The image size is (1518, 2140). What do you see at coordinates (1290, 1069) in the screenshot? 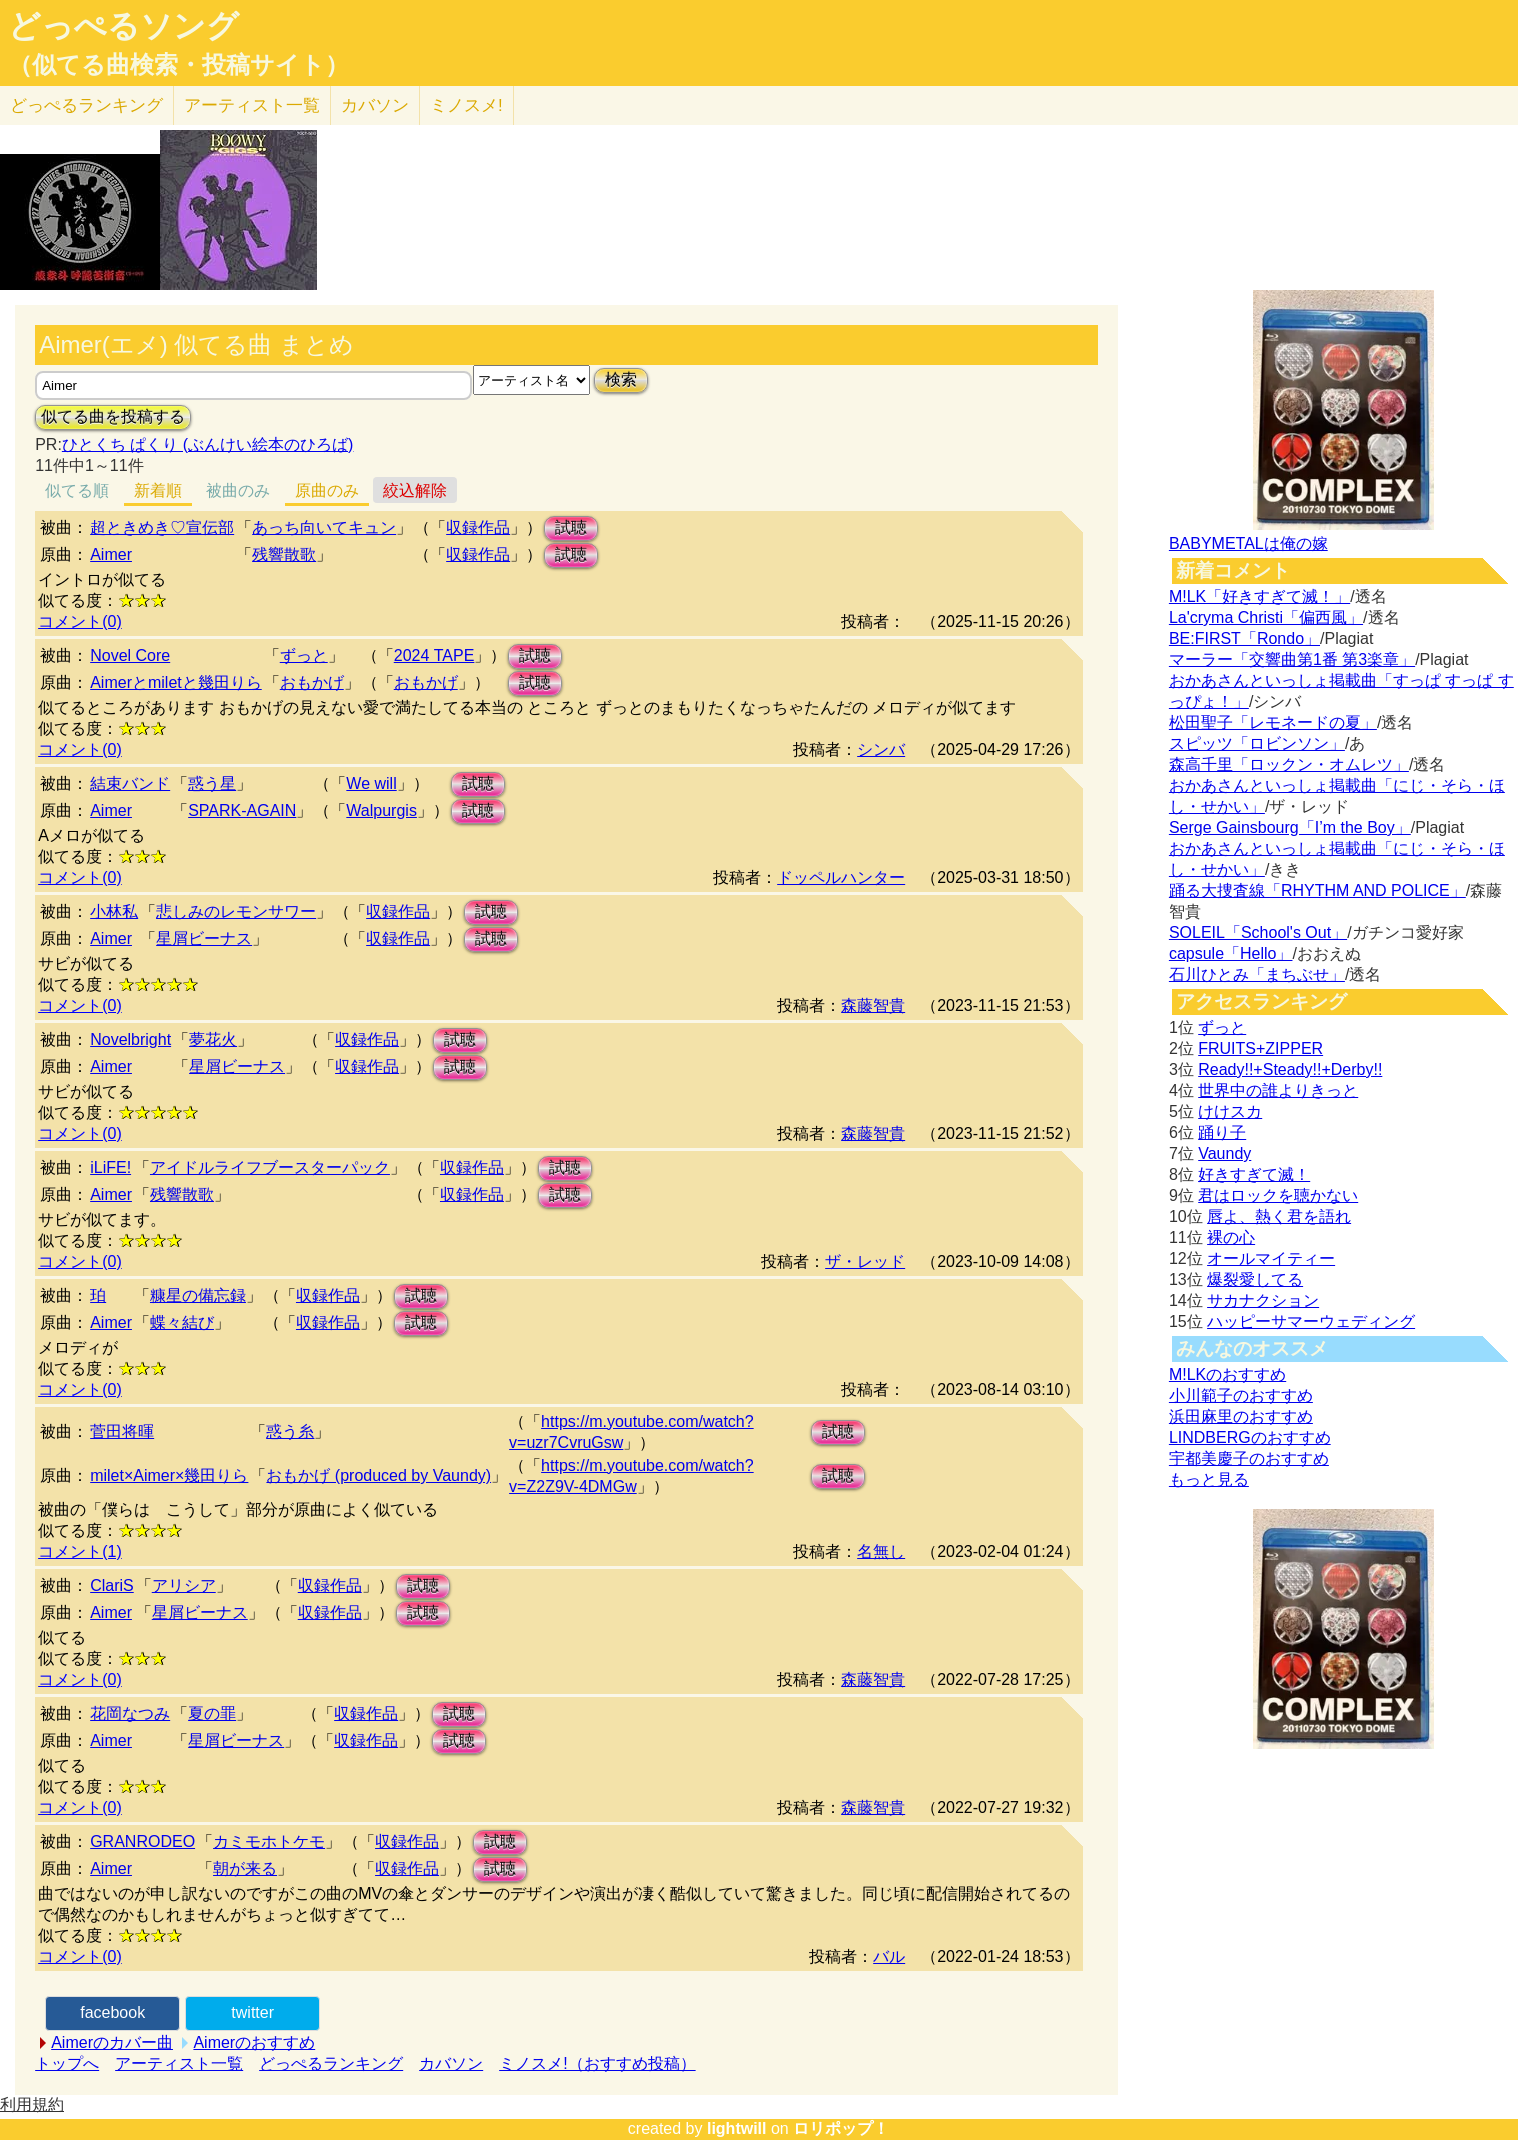
I see `Ready!!+Steady!!+Derby!!` at bounding box center [1290, 1069].